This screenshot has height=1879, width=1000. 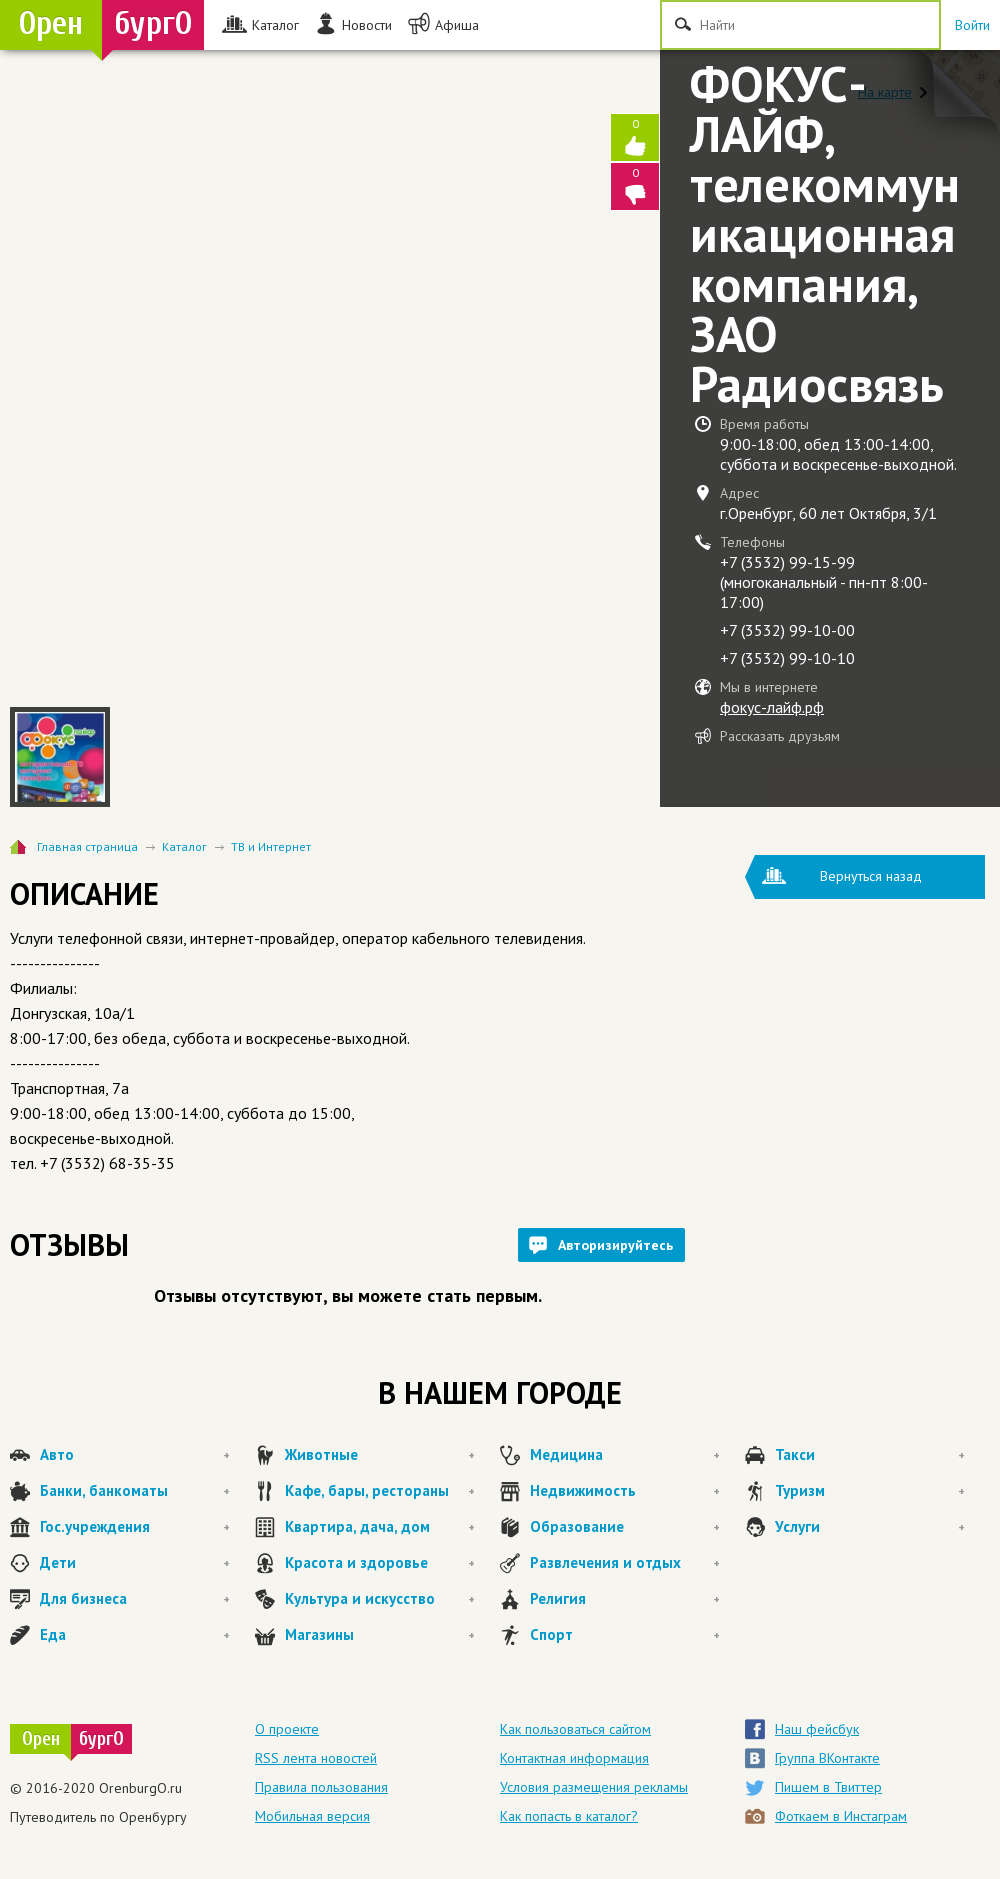 I want to click on О проекте, so click(x=287, y=1729).